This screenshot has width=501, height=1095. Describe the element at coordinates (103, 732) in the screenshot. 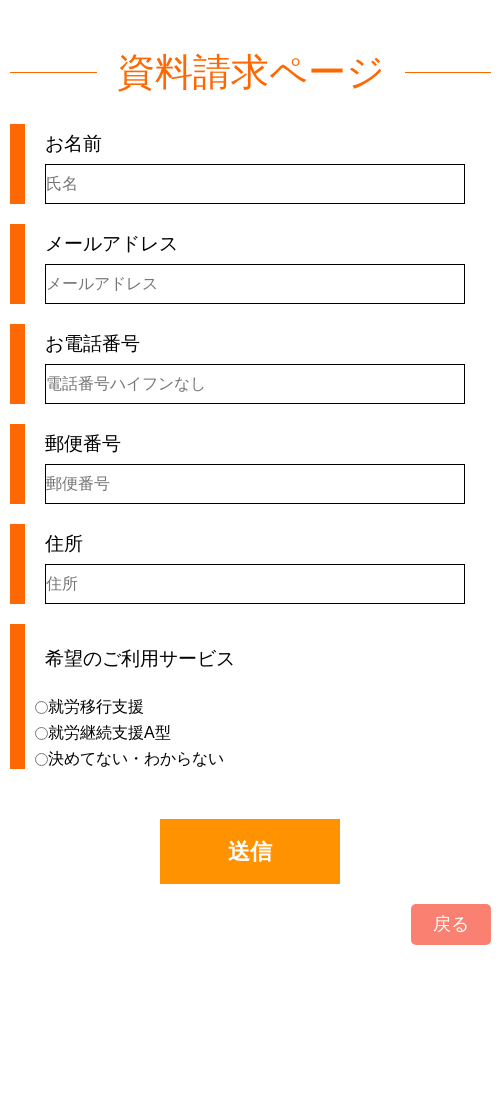

I see `就労継続支援A型` at that location.